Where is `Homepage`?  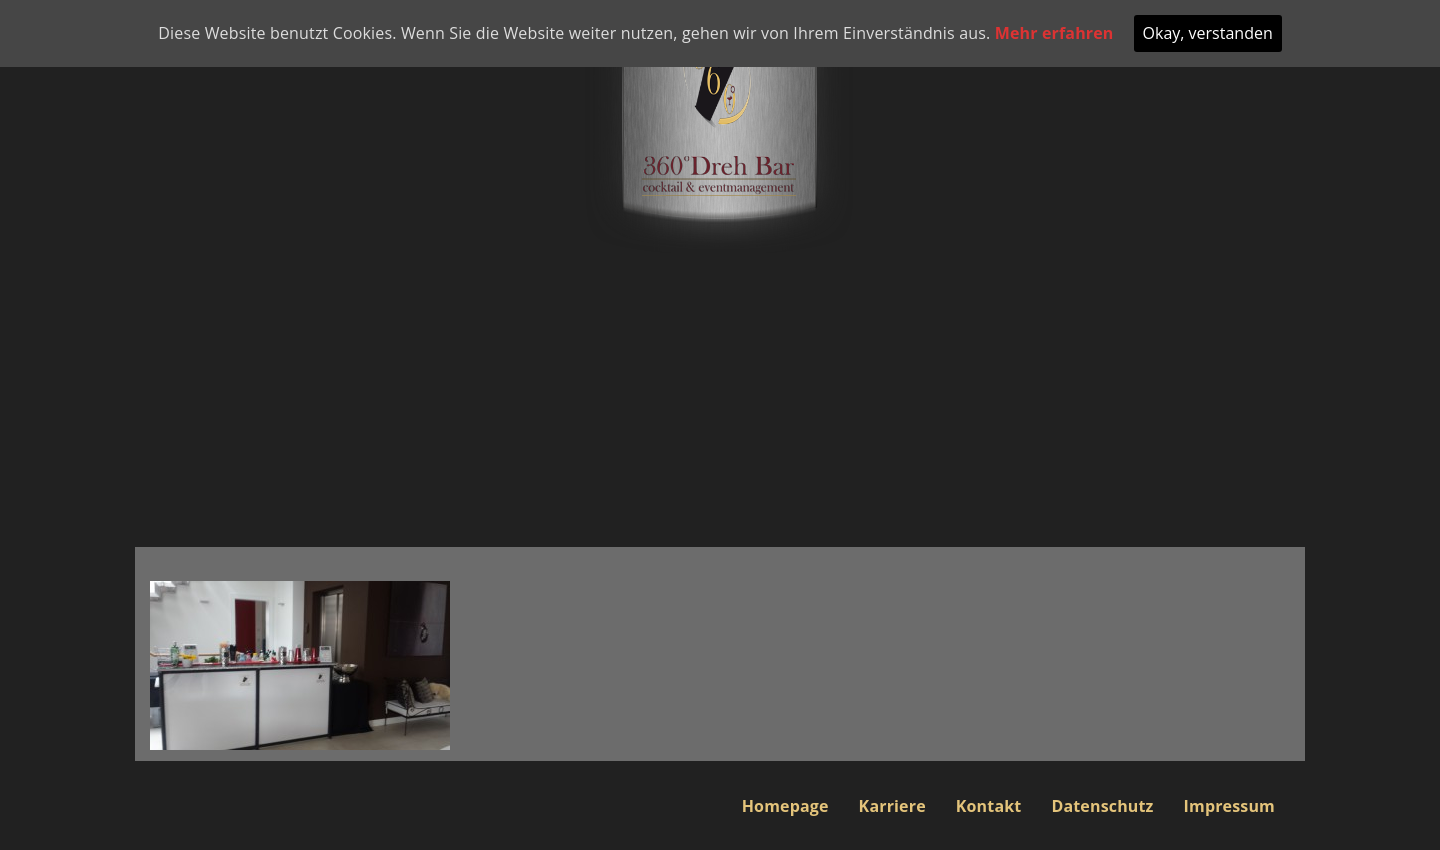 Homepage is located at coordinates (785, 806).